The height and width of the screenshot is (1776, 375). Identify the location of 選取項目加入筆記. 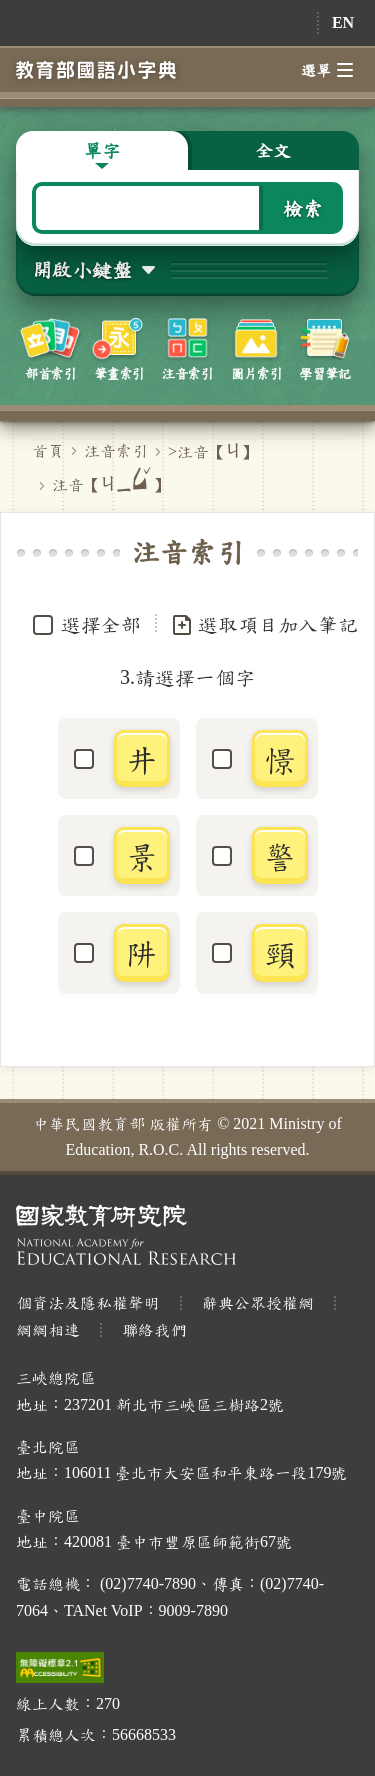
(264, 625).